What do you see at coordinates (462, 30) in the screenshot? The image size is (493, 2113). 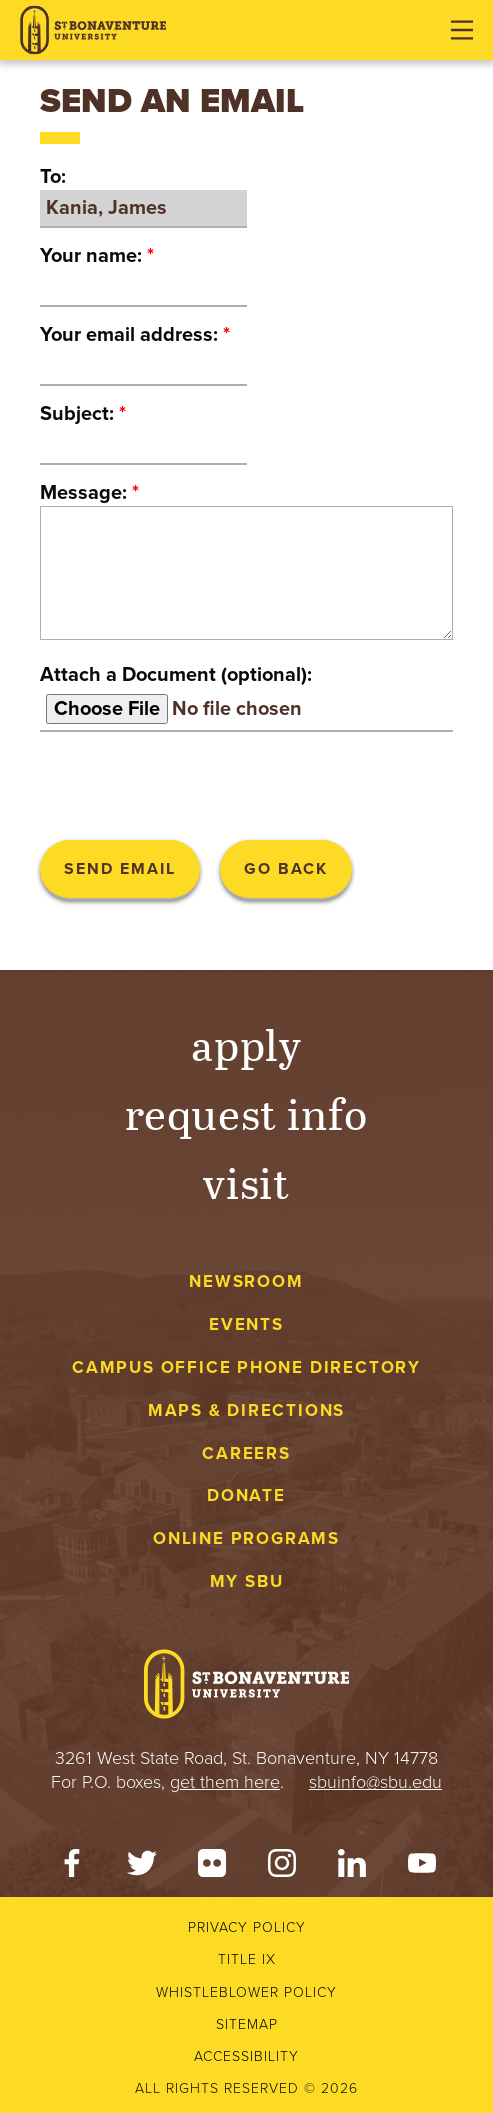 I see `[Open menu]` at bounding box center [462, 30].